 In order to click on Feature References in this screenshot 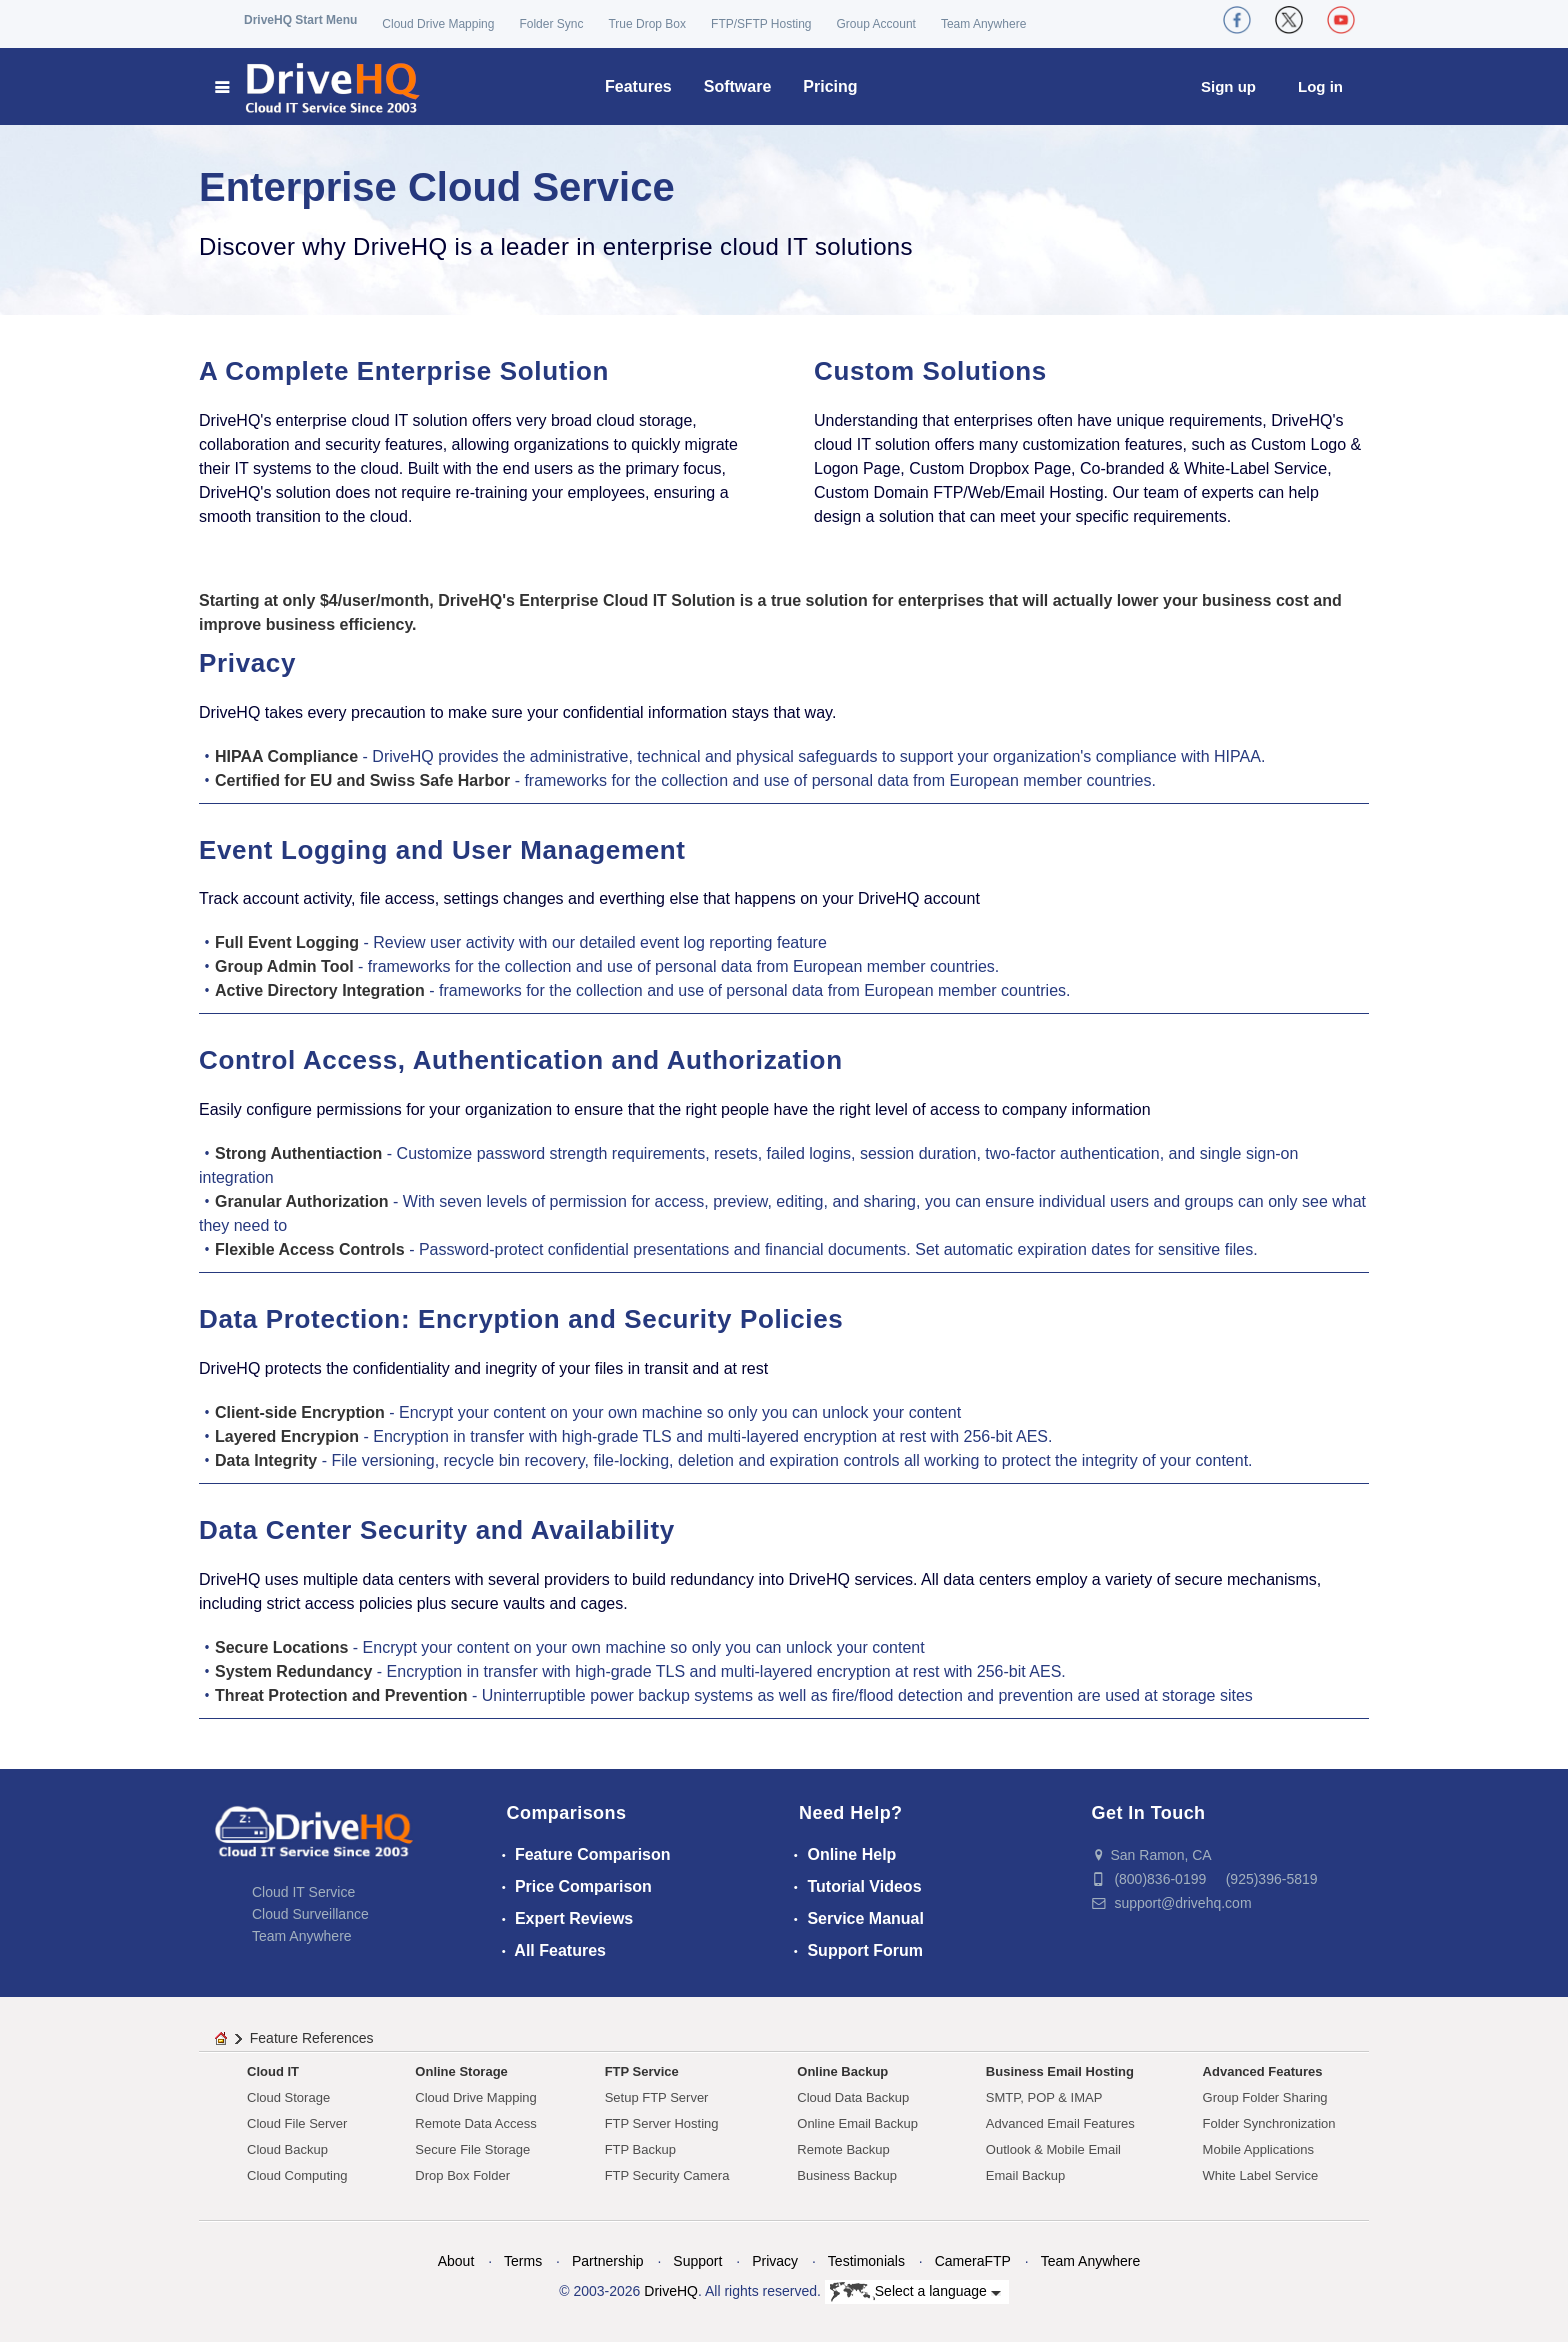, I will do `click(312, 2038)`.